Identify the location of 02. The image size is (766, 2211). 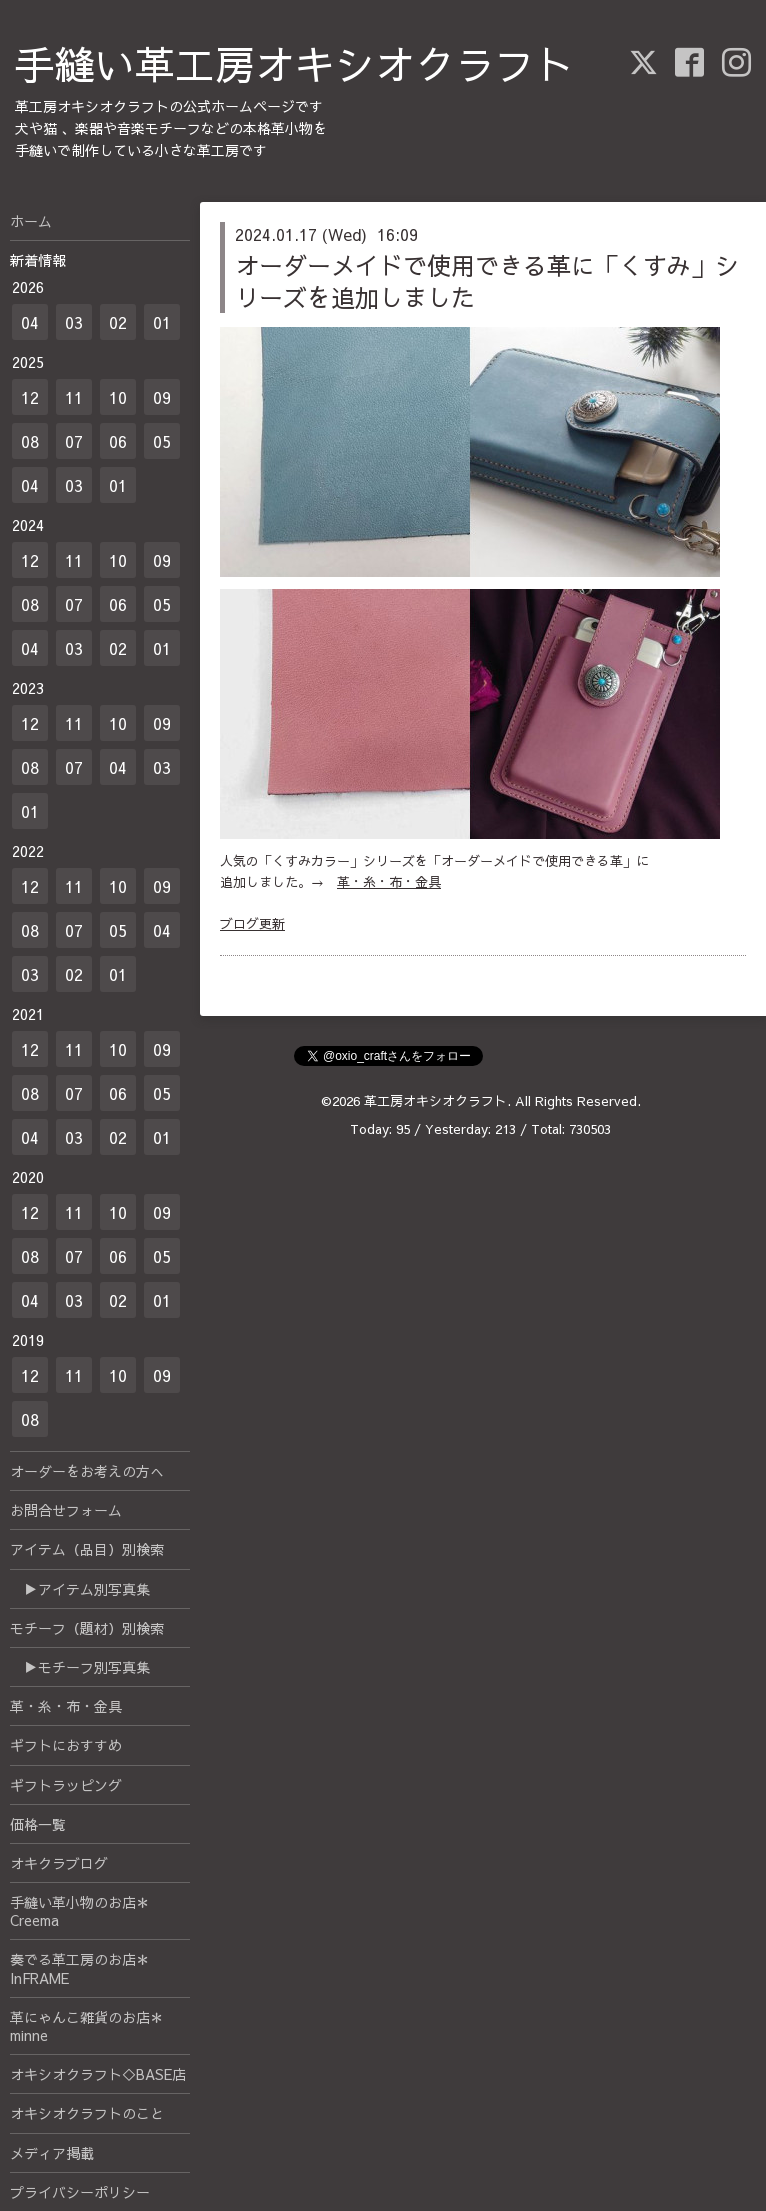
(118, 322).